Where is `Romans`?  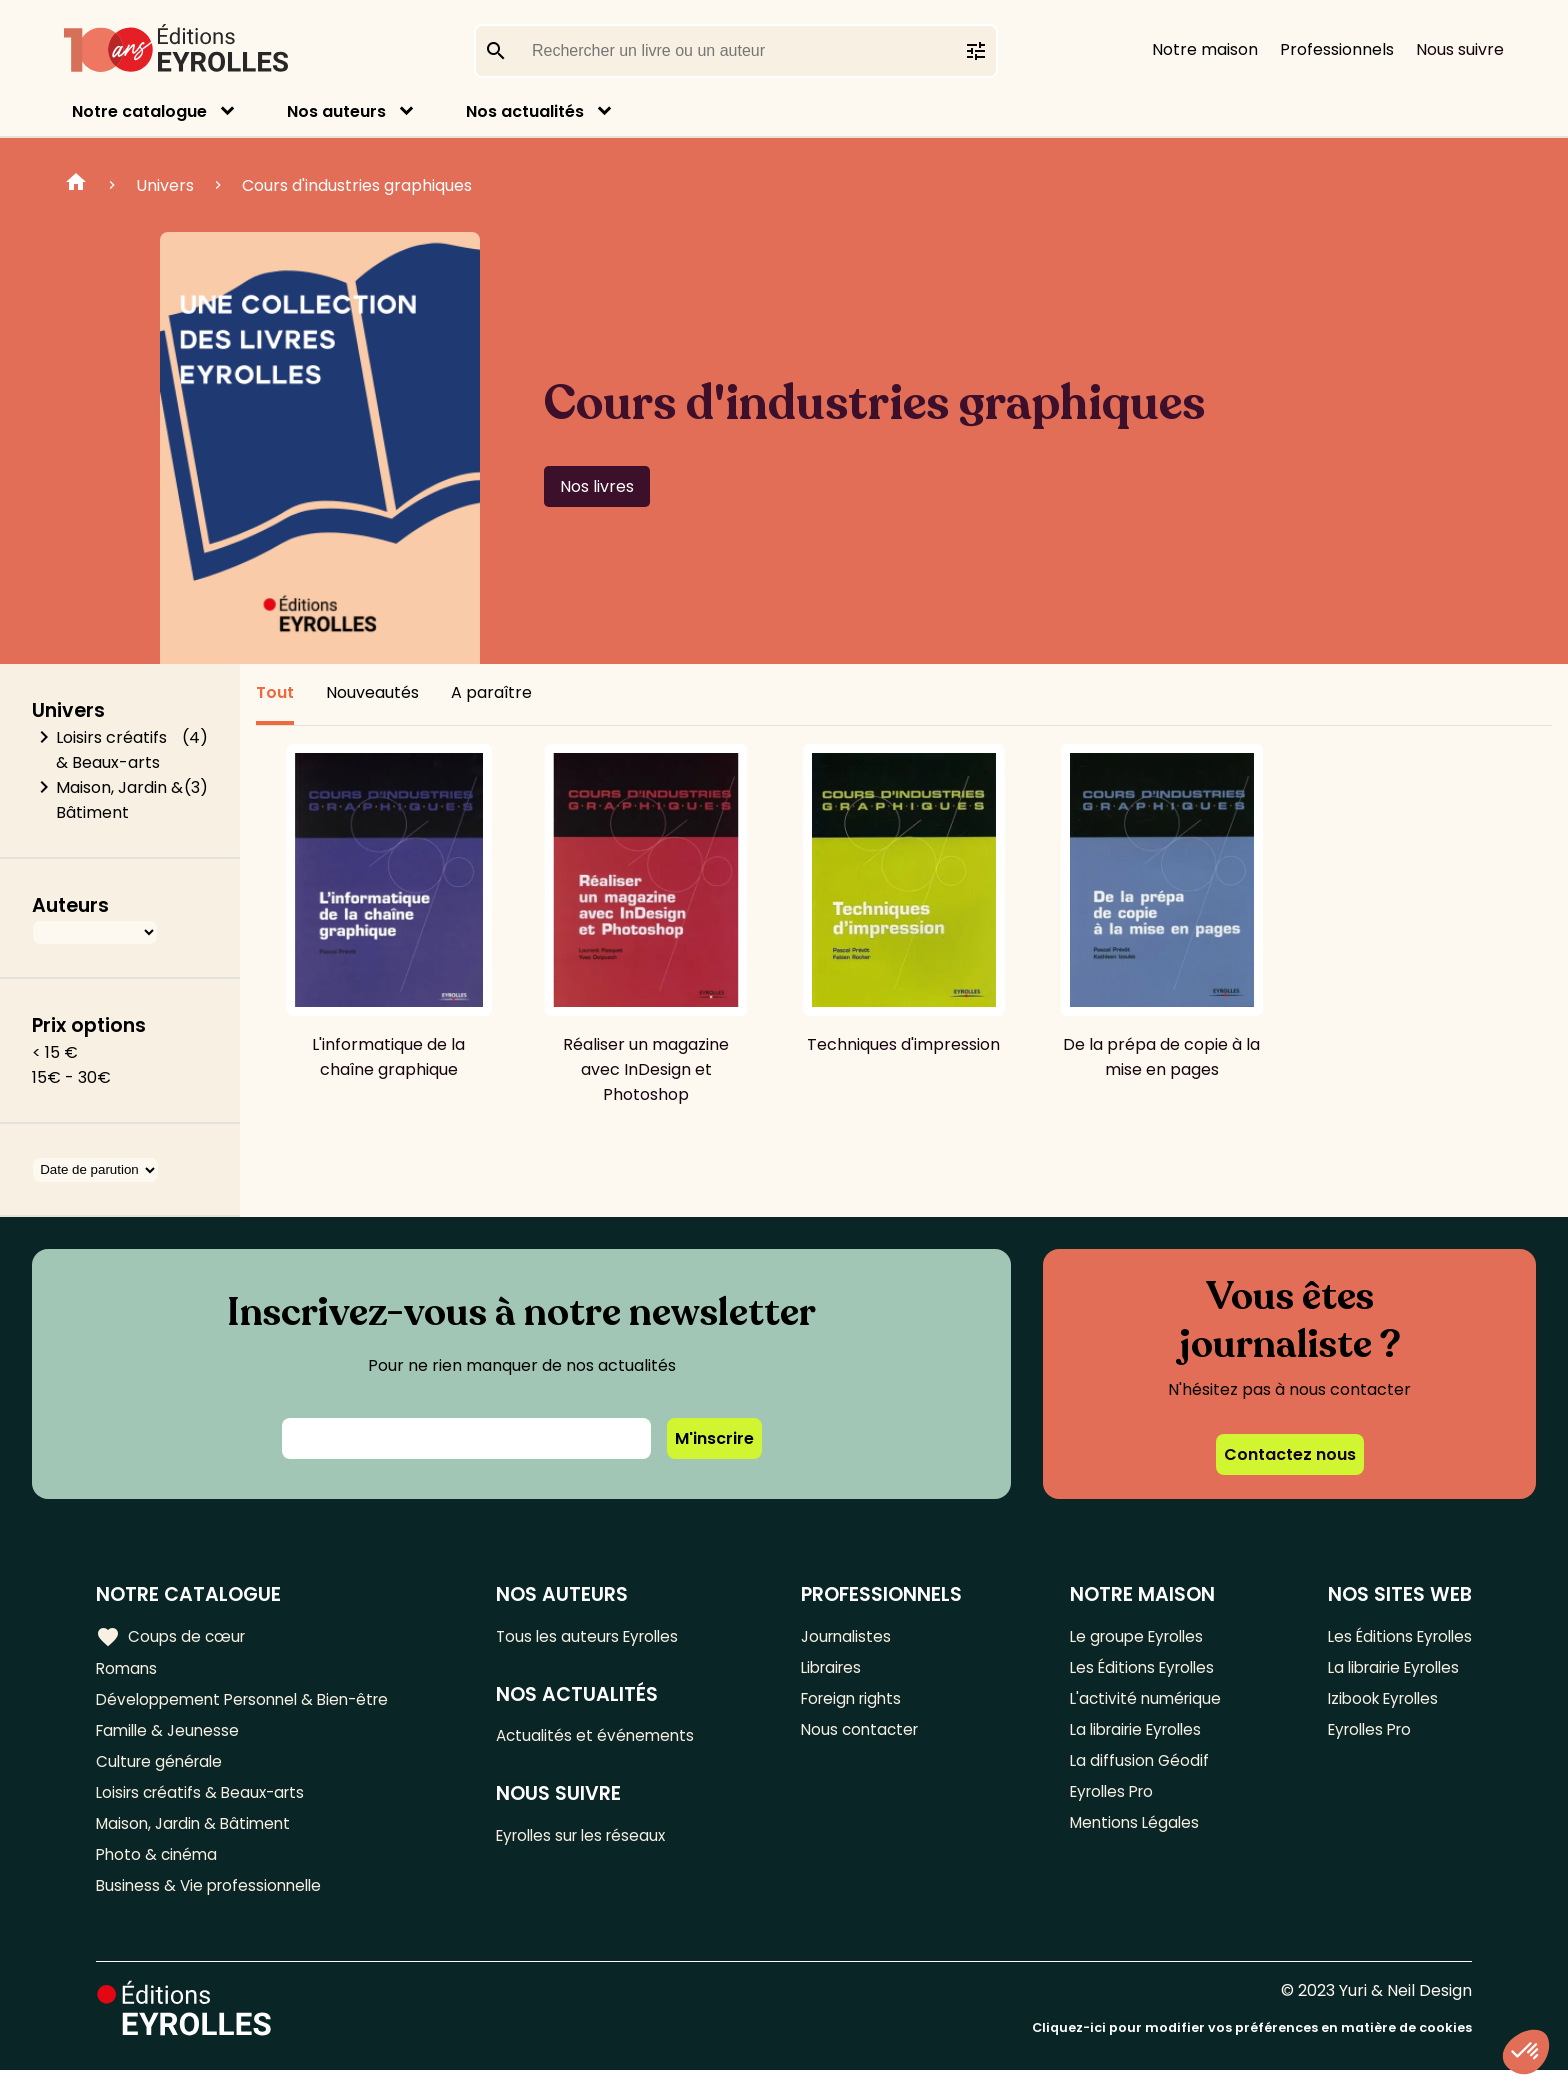 Romans is located at coordinates (128, 1669).